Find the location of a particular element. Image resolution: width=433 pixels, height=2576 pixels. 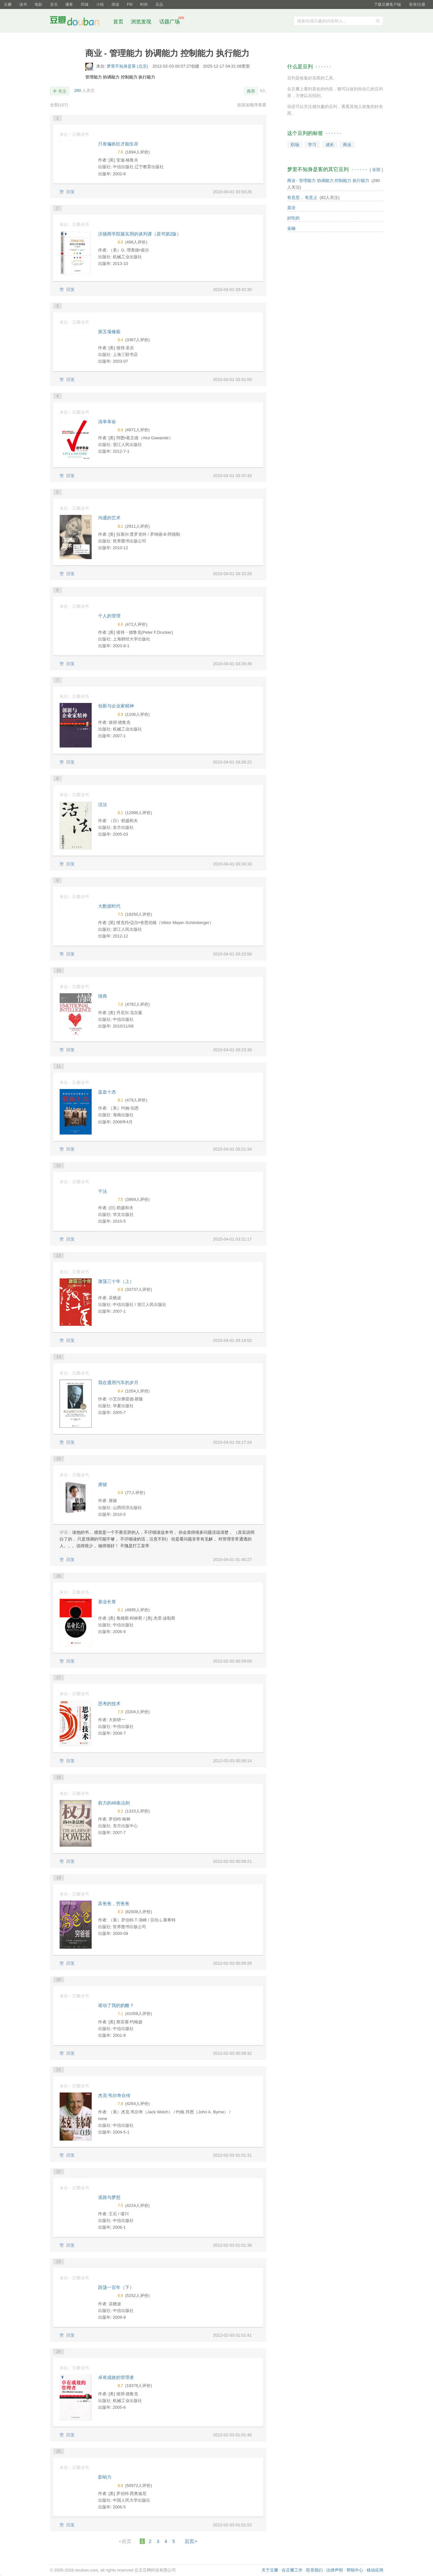

英语 is located at coordinates (291, 207).